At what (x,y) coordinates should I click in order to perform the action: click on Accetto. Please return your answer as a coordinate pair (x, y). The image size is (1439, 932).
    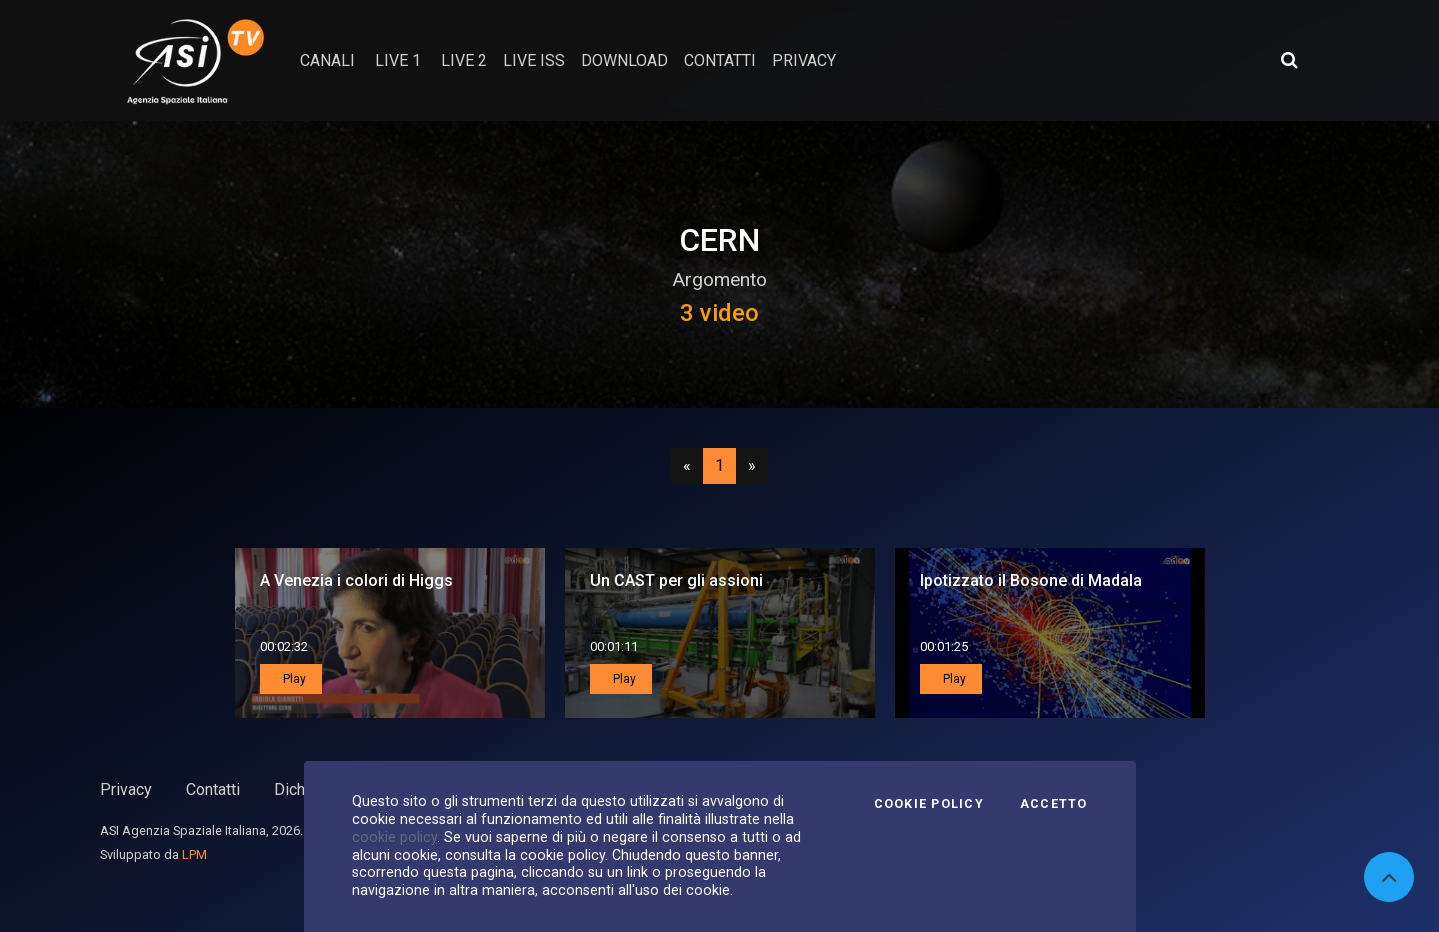
    Looking at the image, I should click on (1054, 804).